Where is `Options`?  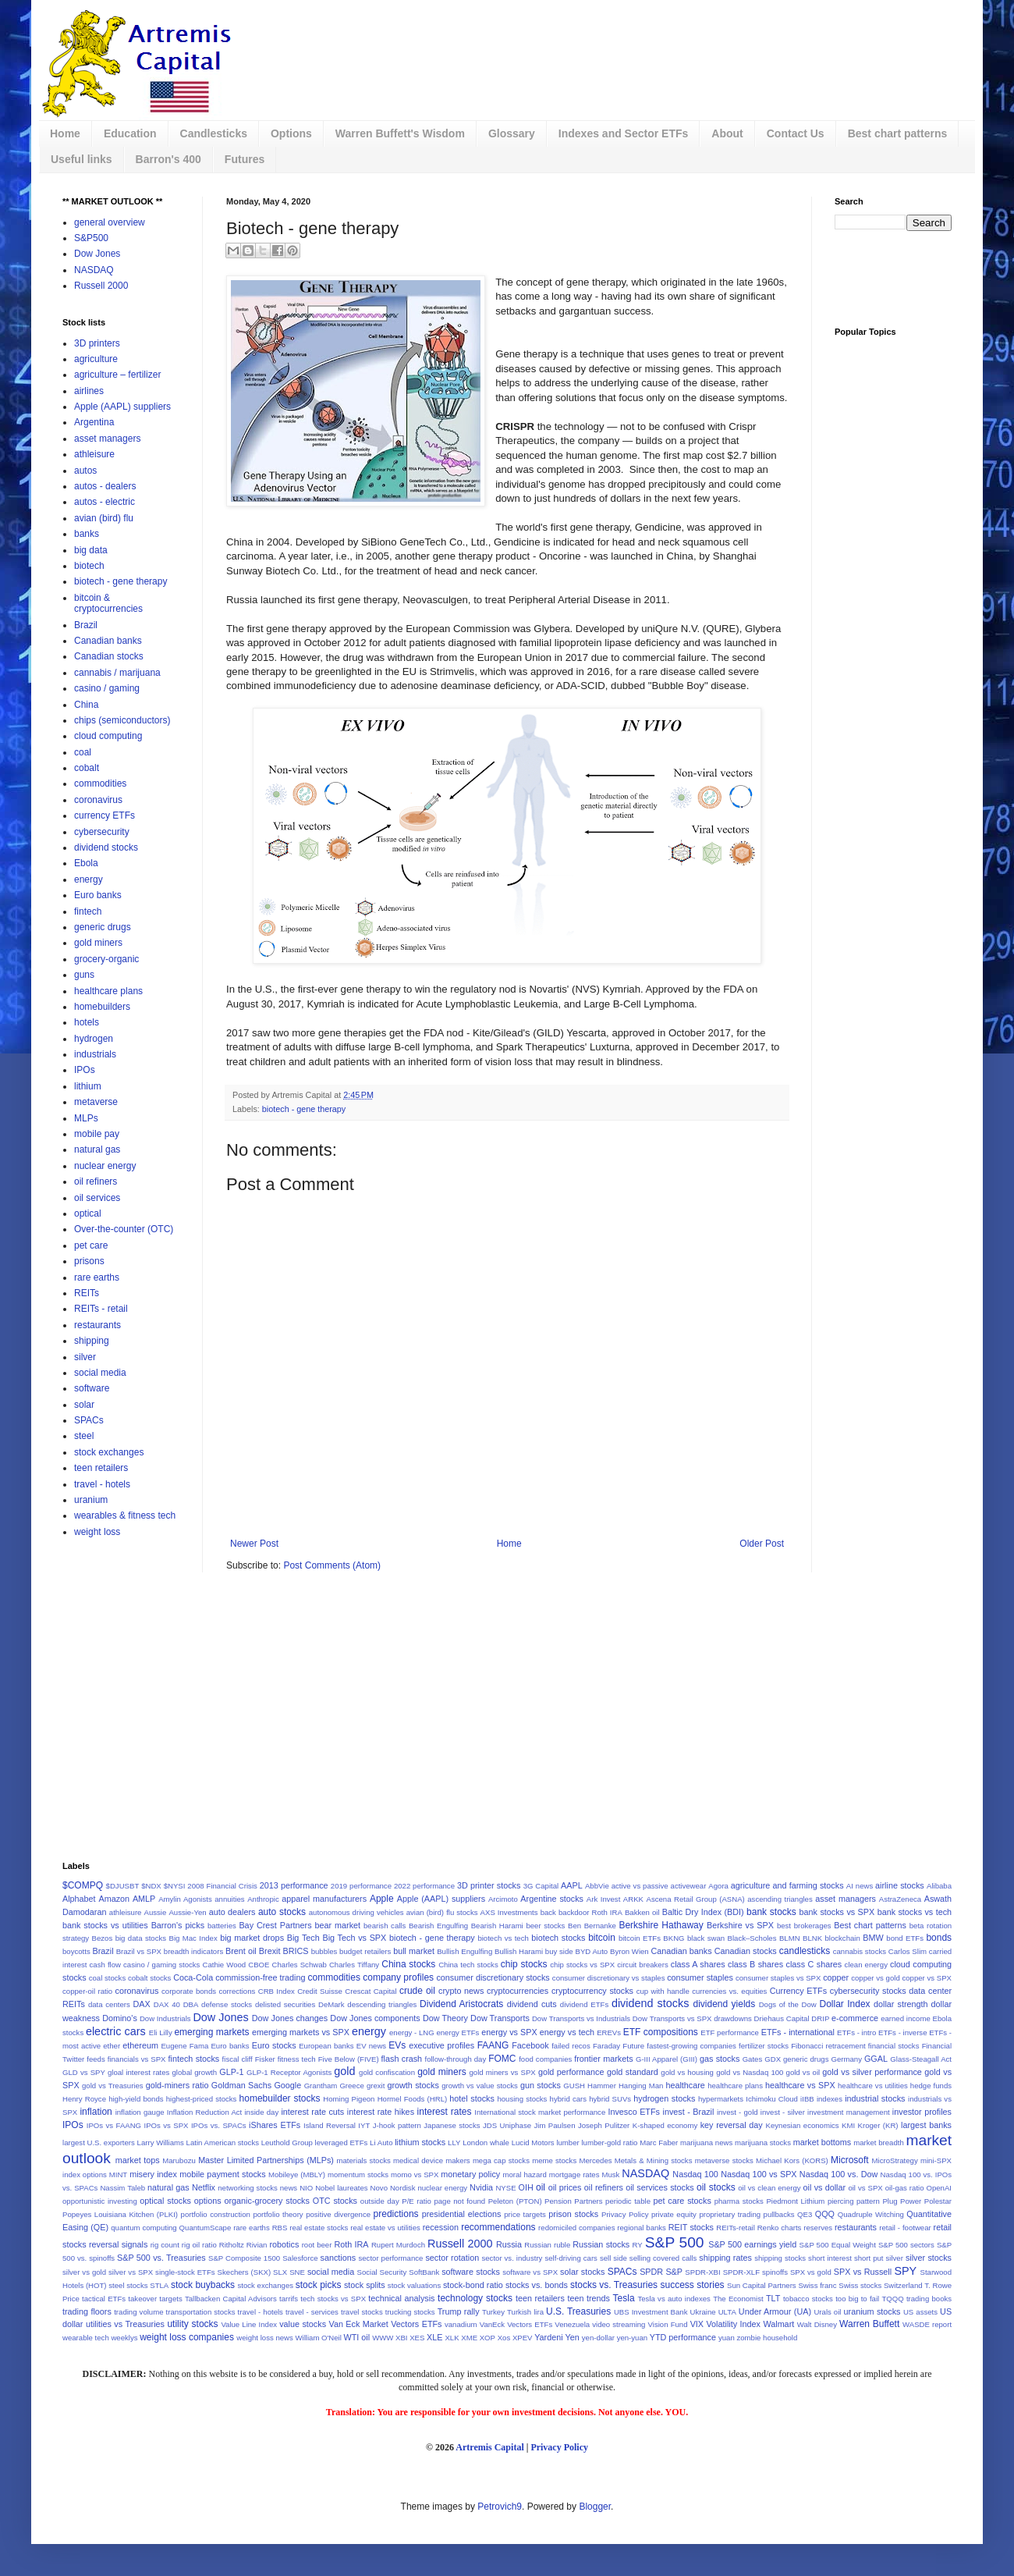 Options is located at coordinates (291, 133).